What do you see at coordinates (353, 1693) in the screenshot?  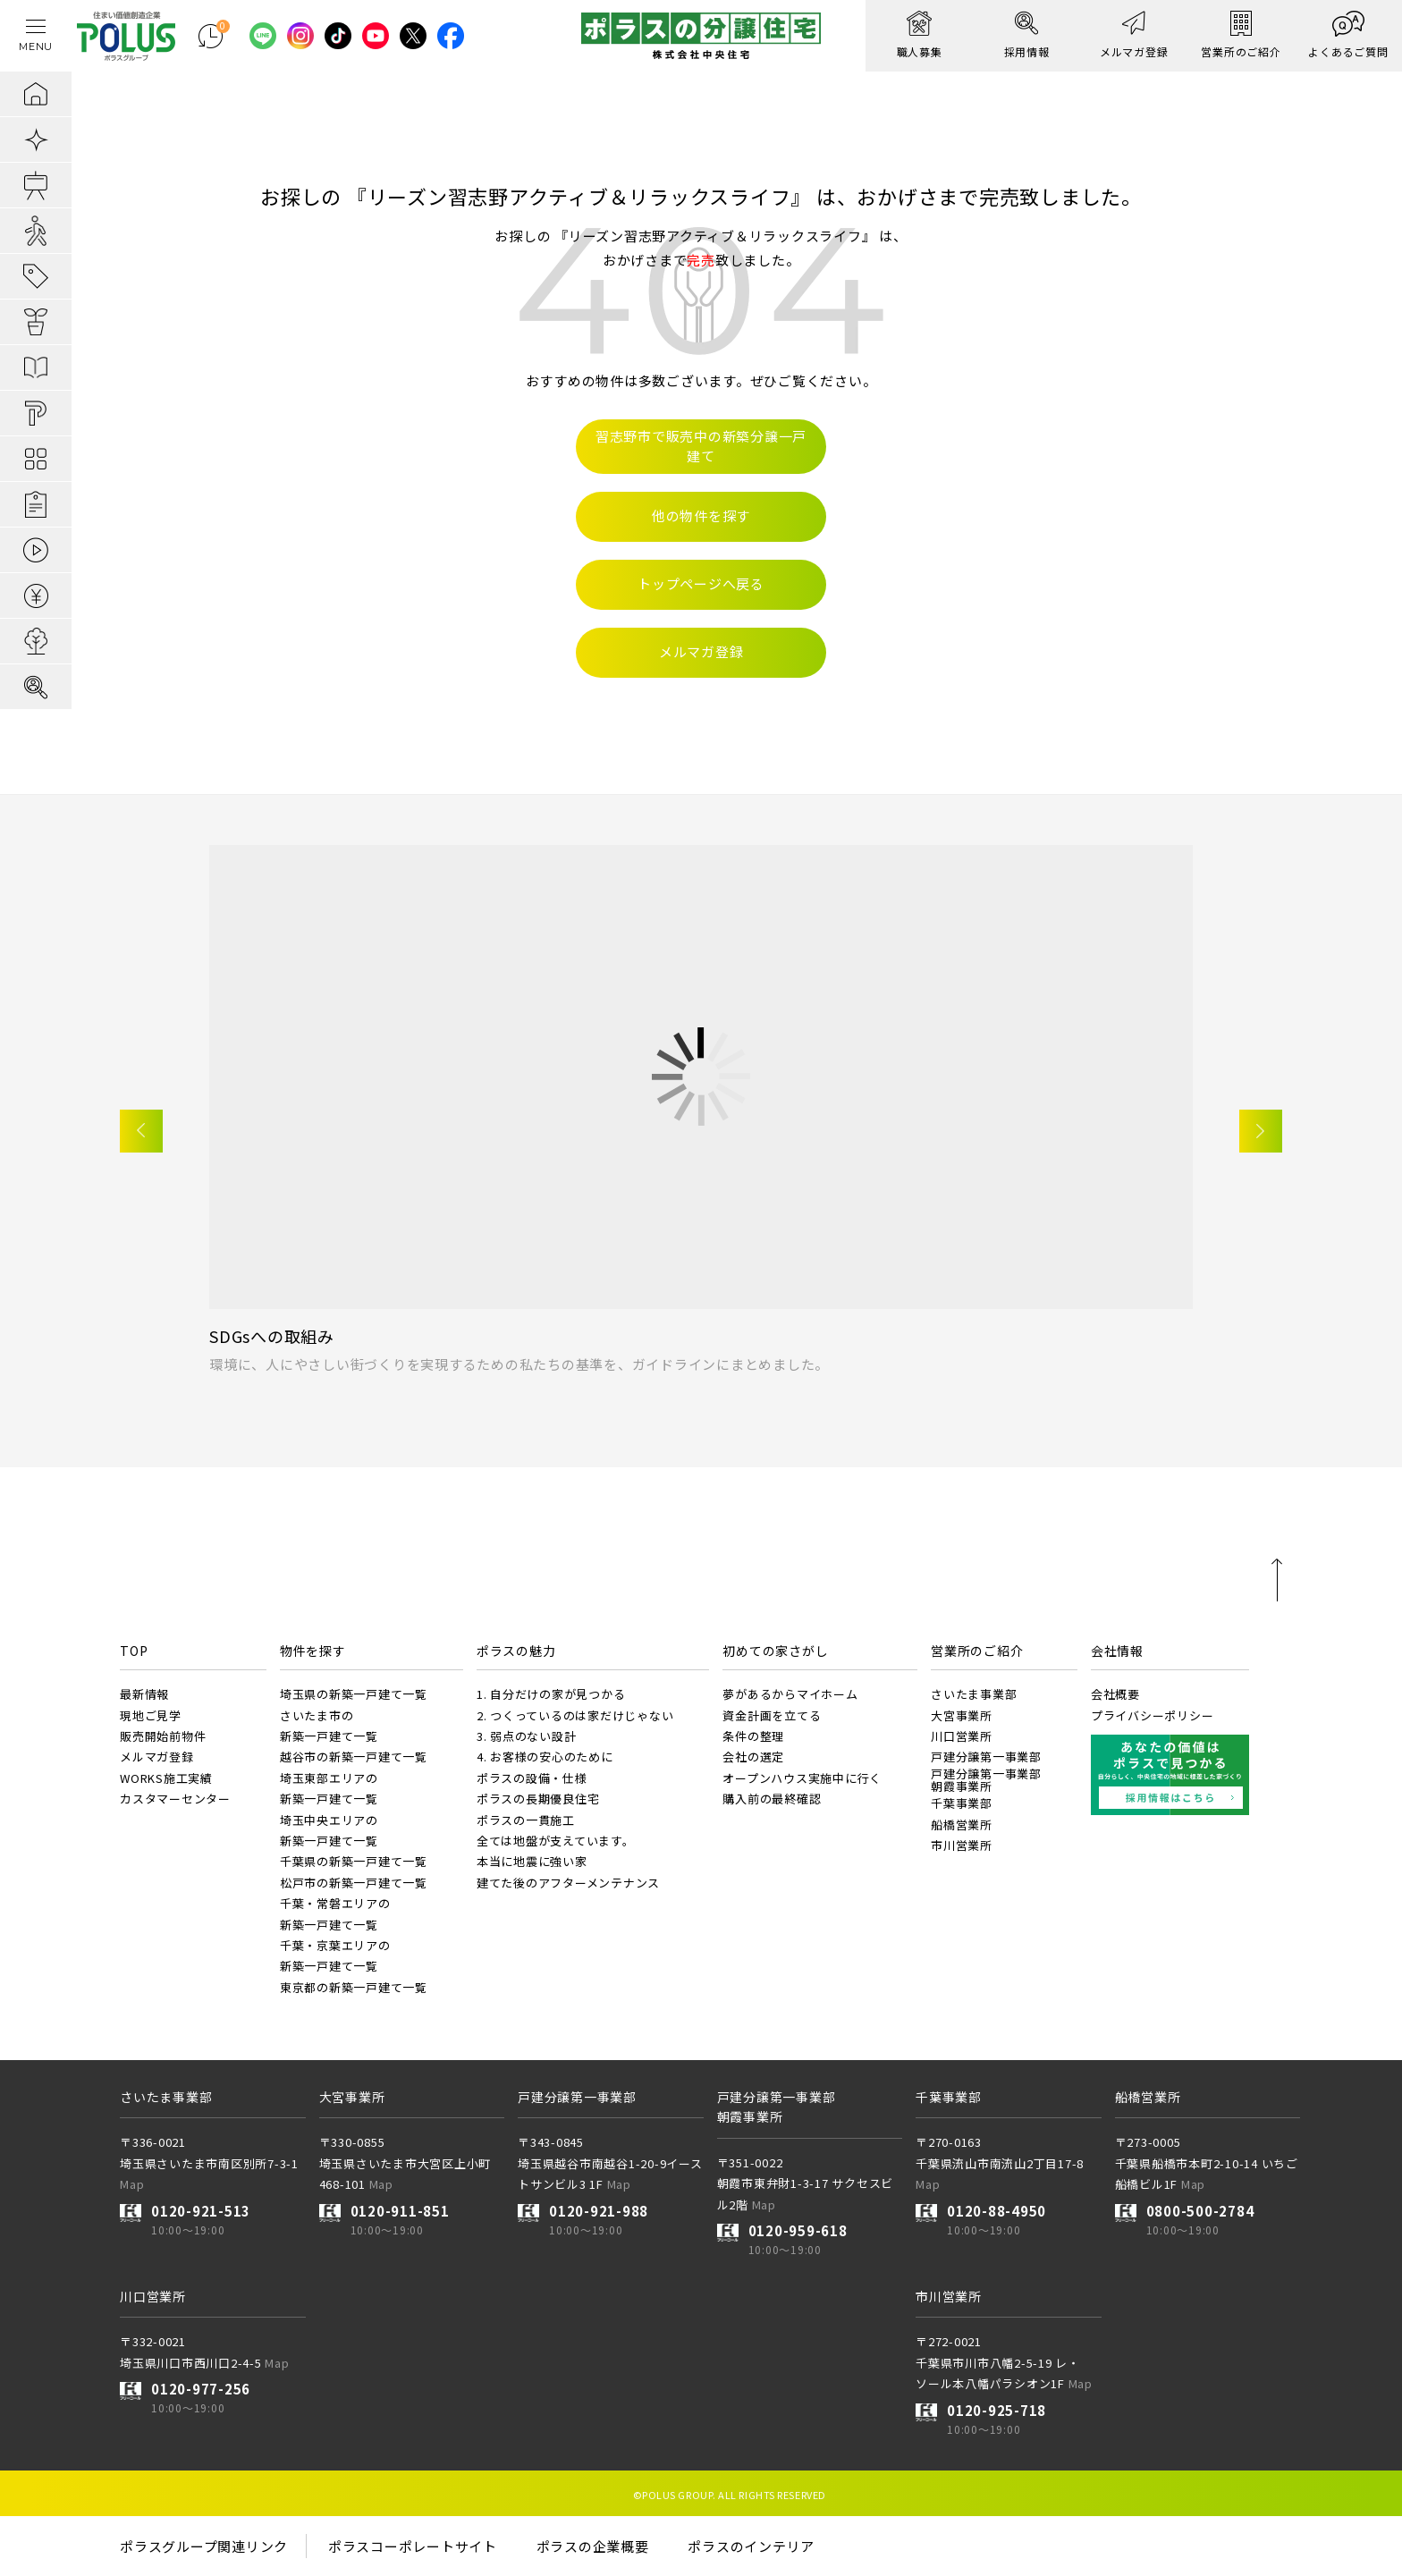 I see `埼玉県の新築一戸建て一覧` at bounding box center [353, 1693].